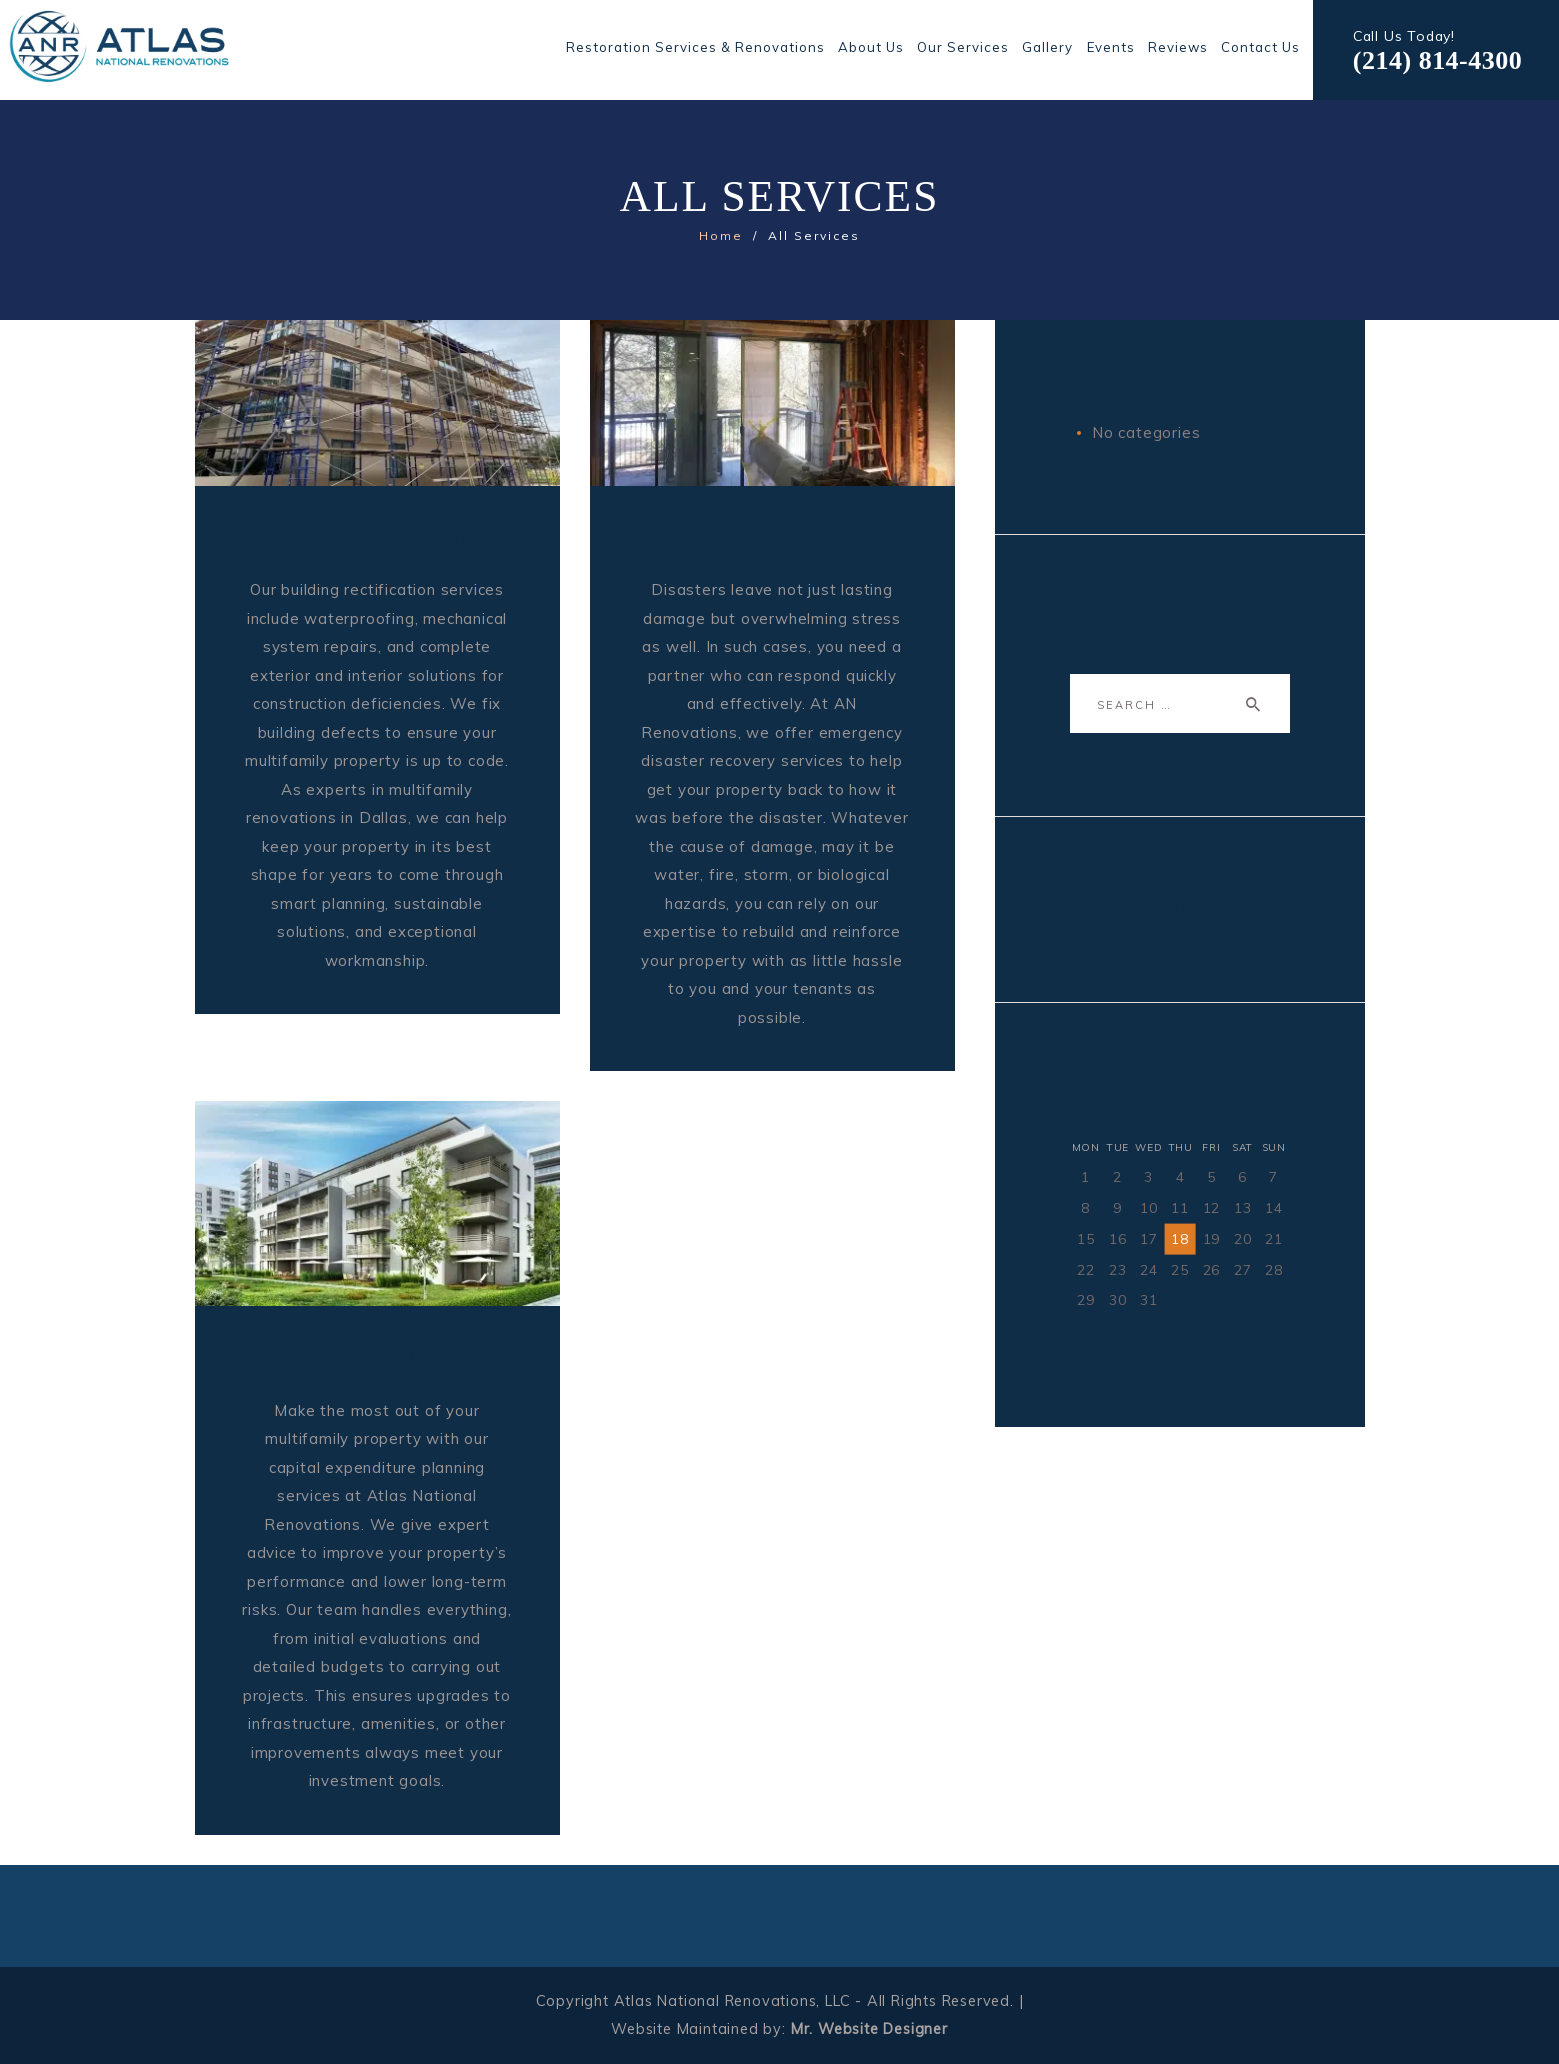  Describe the element at coordinates (377, 538) in the screenshot. I see `BUILDING DEFICIENCIES` at that location.